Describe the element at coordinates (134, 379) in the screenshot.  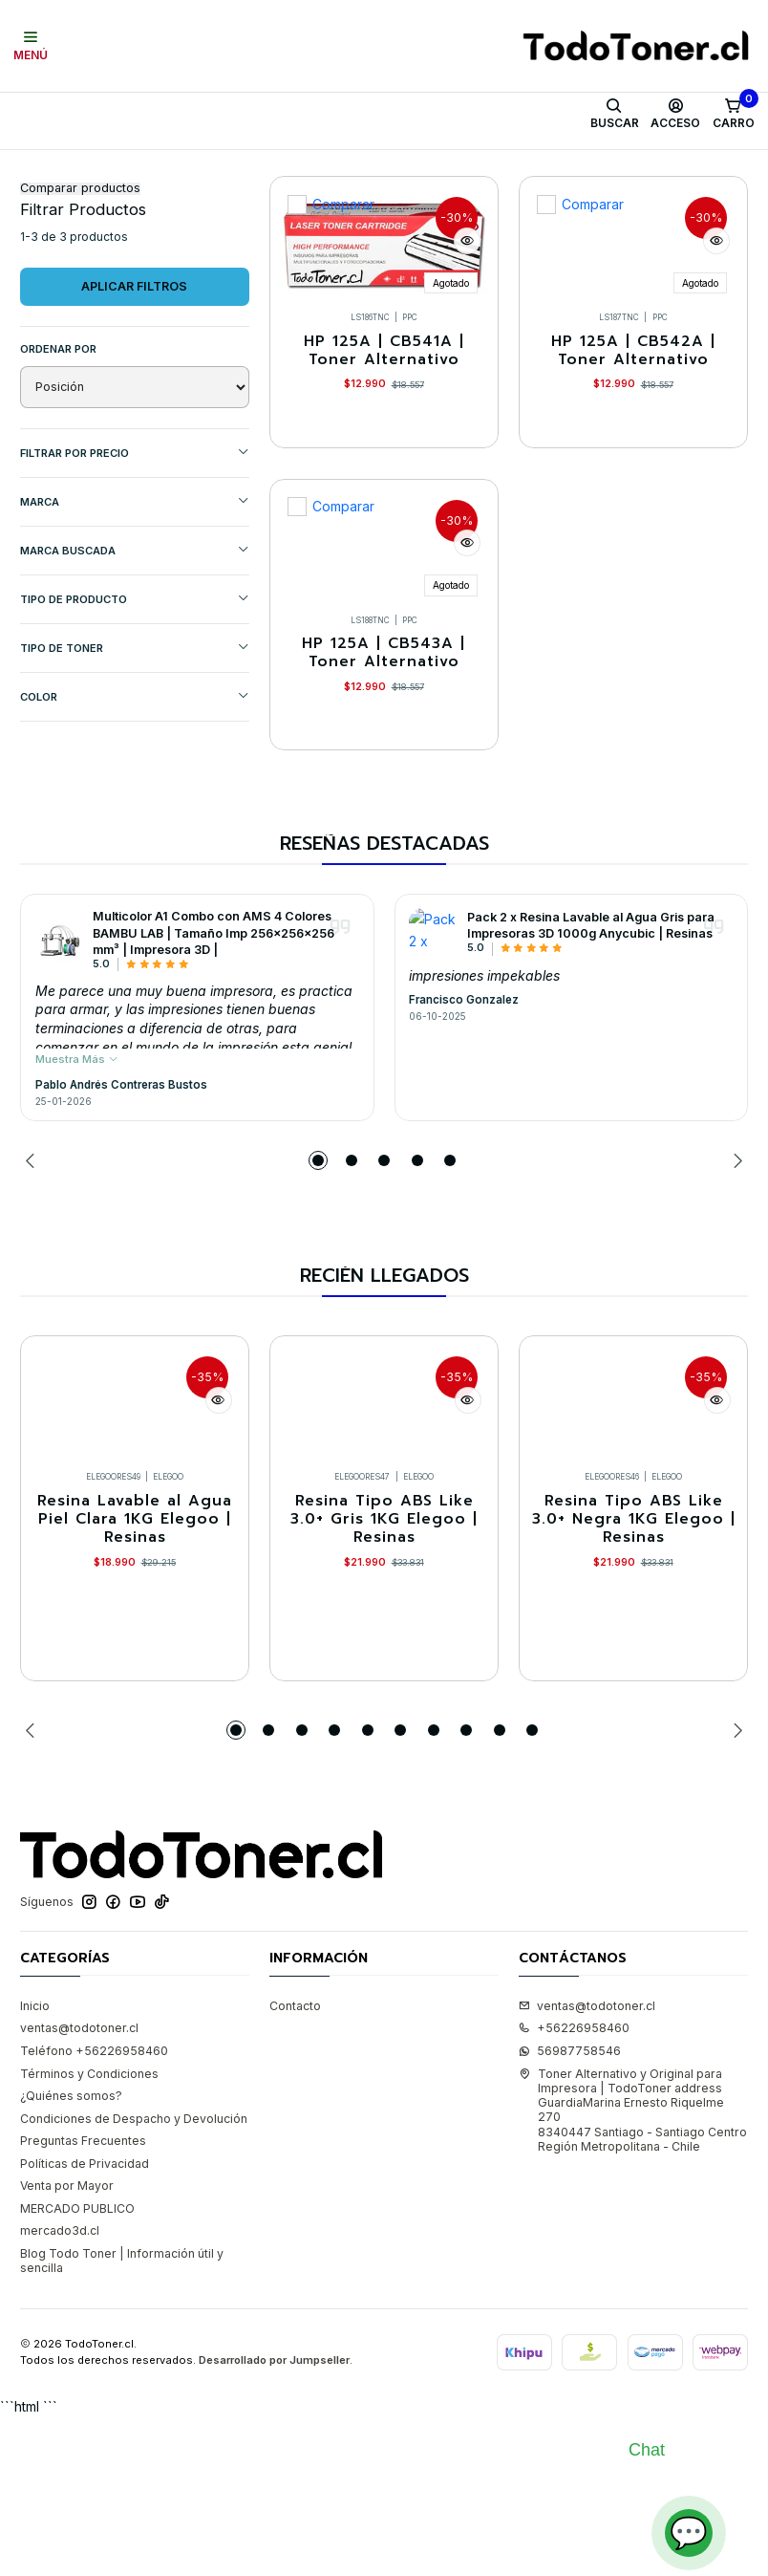
I see `Aplicar filtros` at that location.